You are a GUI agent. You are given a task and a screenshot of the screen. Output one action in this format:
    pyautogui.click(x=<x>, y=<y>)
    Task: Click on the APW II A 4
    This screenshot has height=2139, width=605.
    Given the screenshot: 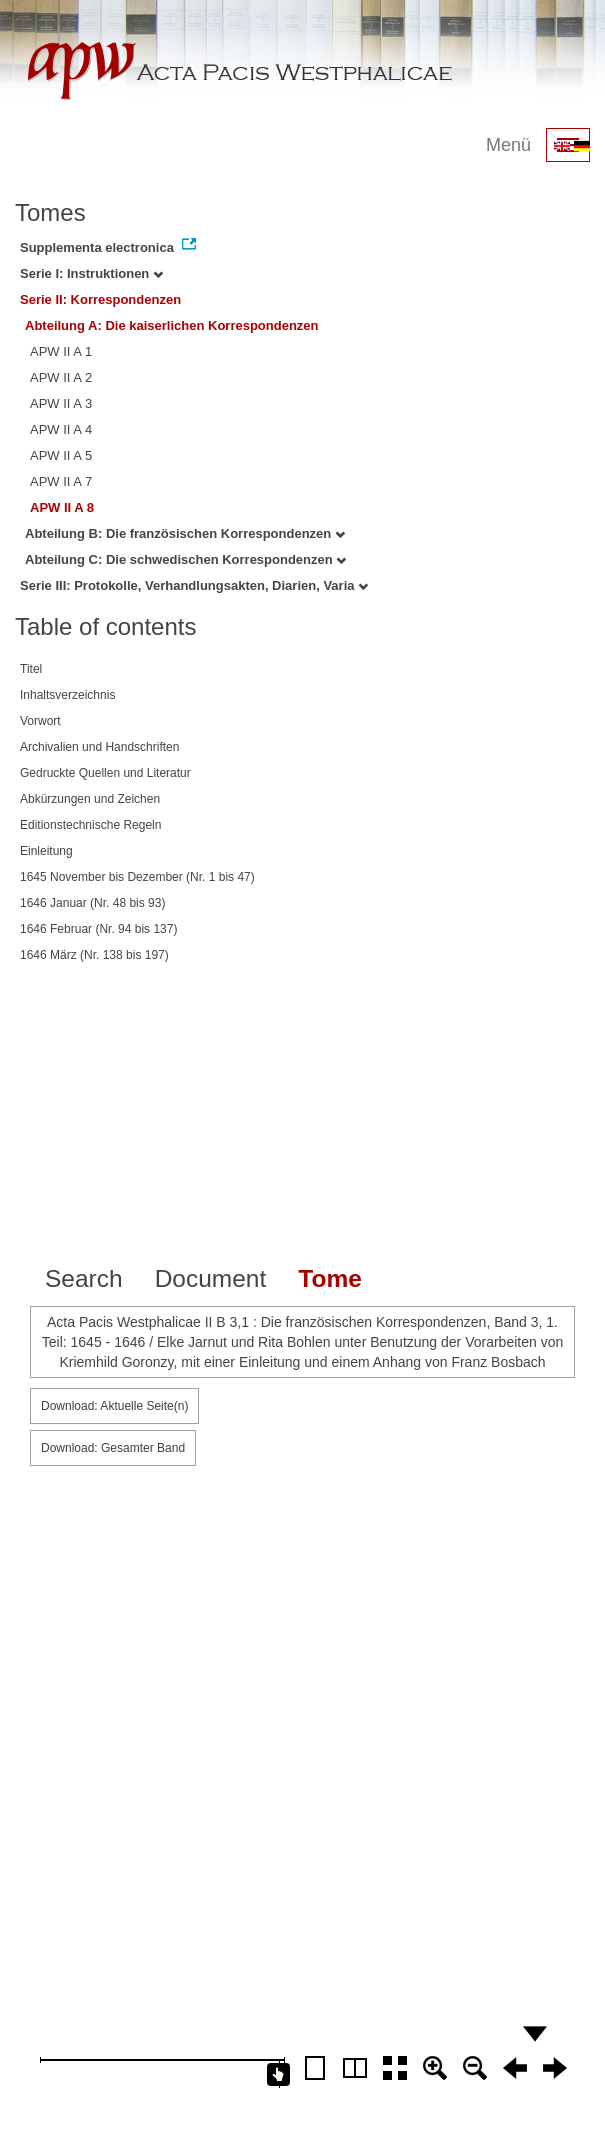 What is the action you would take?
    pyautogui.click(x=61, y=429)
    